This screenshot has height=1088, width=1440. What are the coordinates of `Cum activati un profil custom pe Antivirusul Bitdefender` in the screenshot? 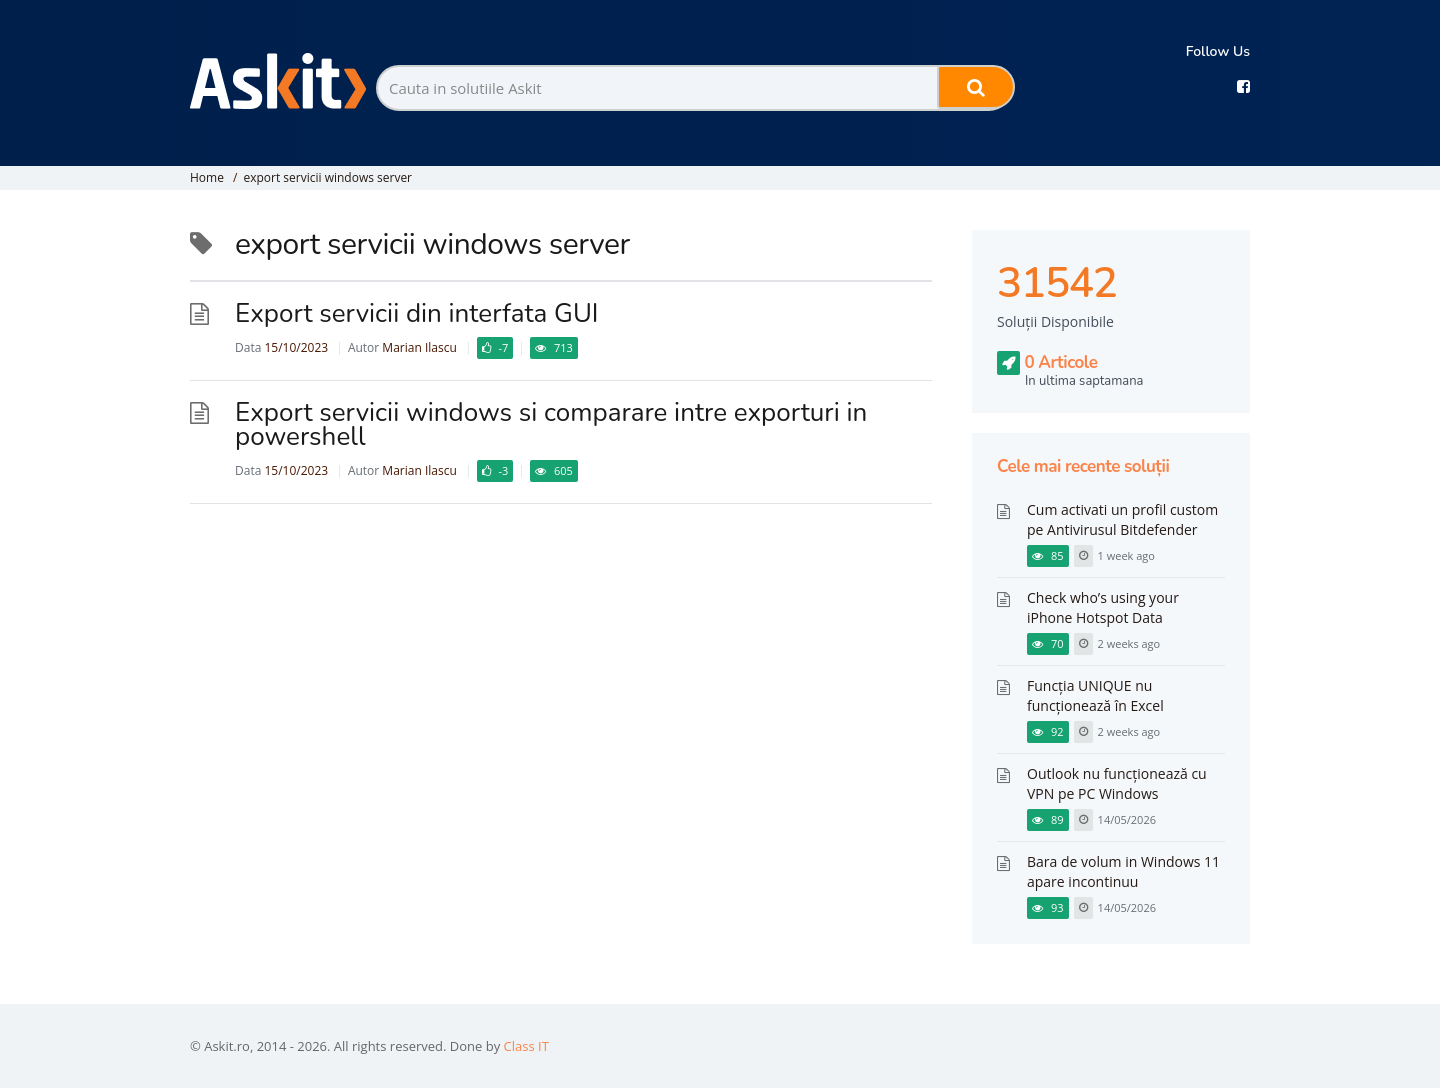 It's located at (1122, 519).